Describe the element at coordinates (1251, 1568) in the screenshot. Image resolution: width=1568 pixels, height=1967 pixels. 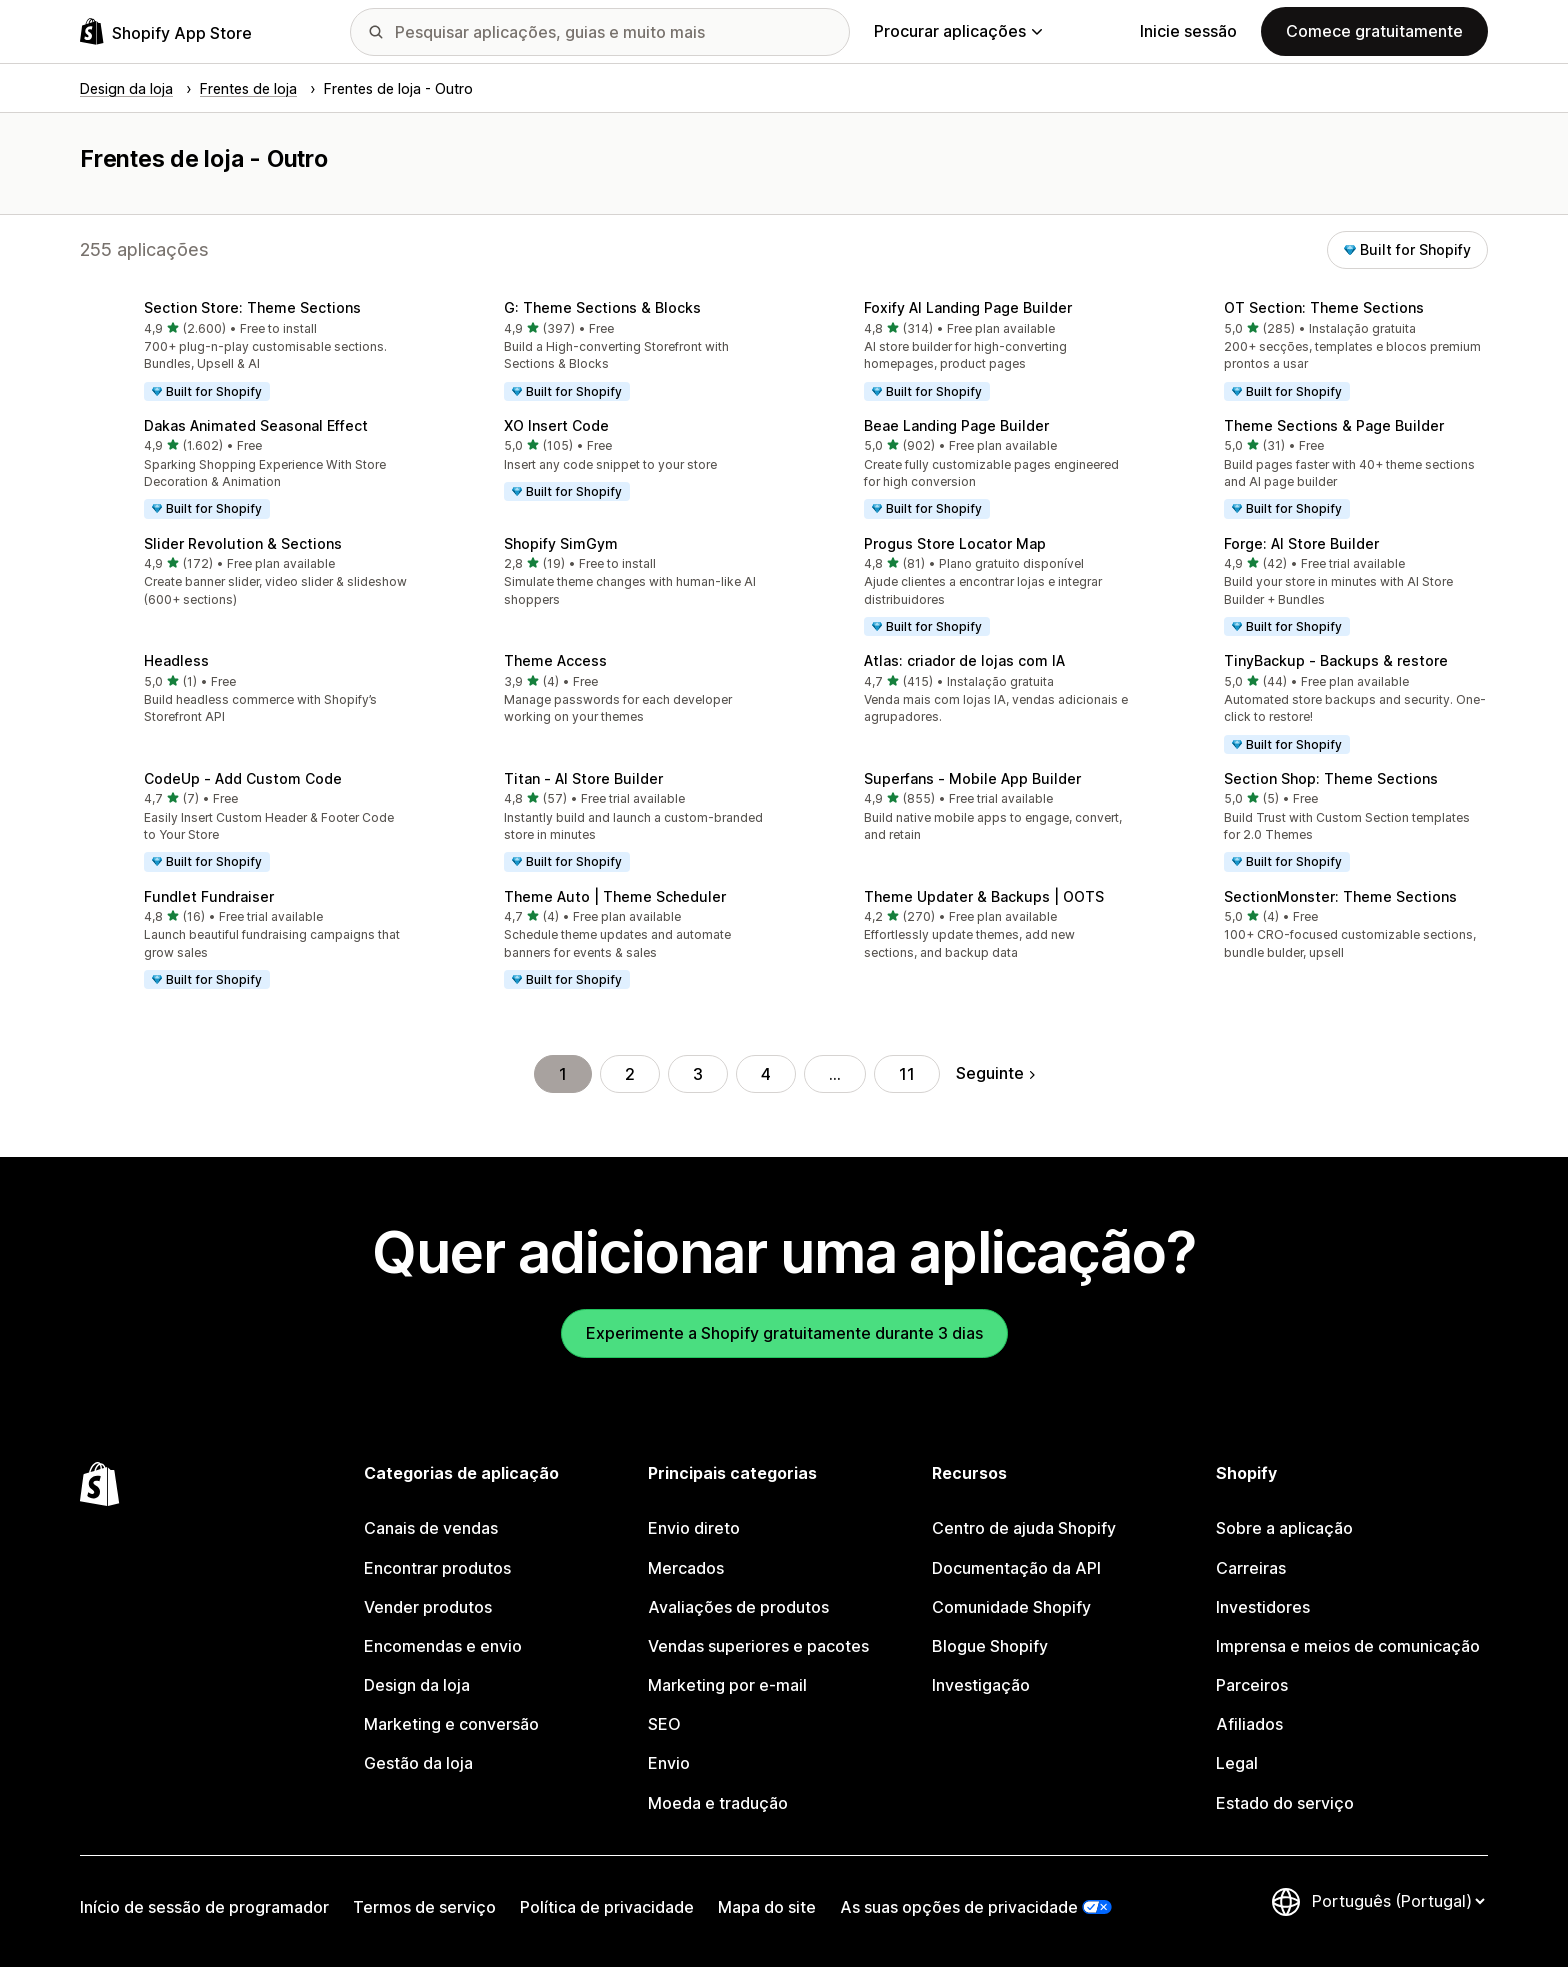
I see `Carreiras` at that location.